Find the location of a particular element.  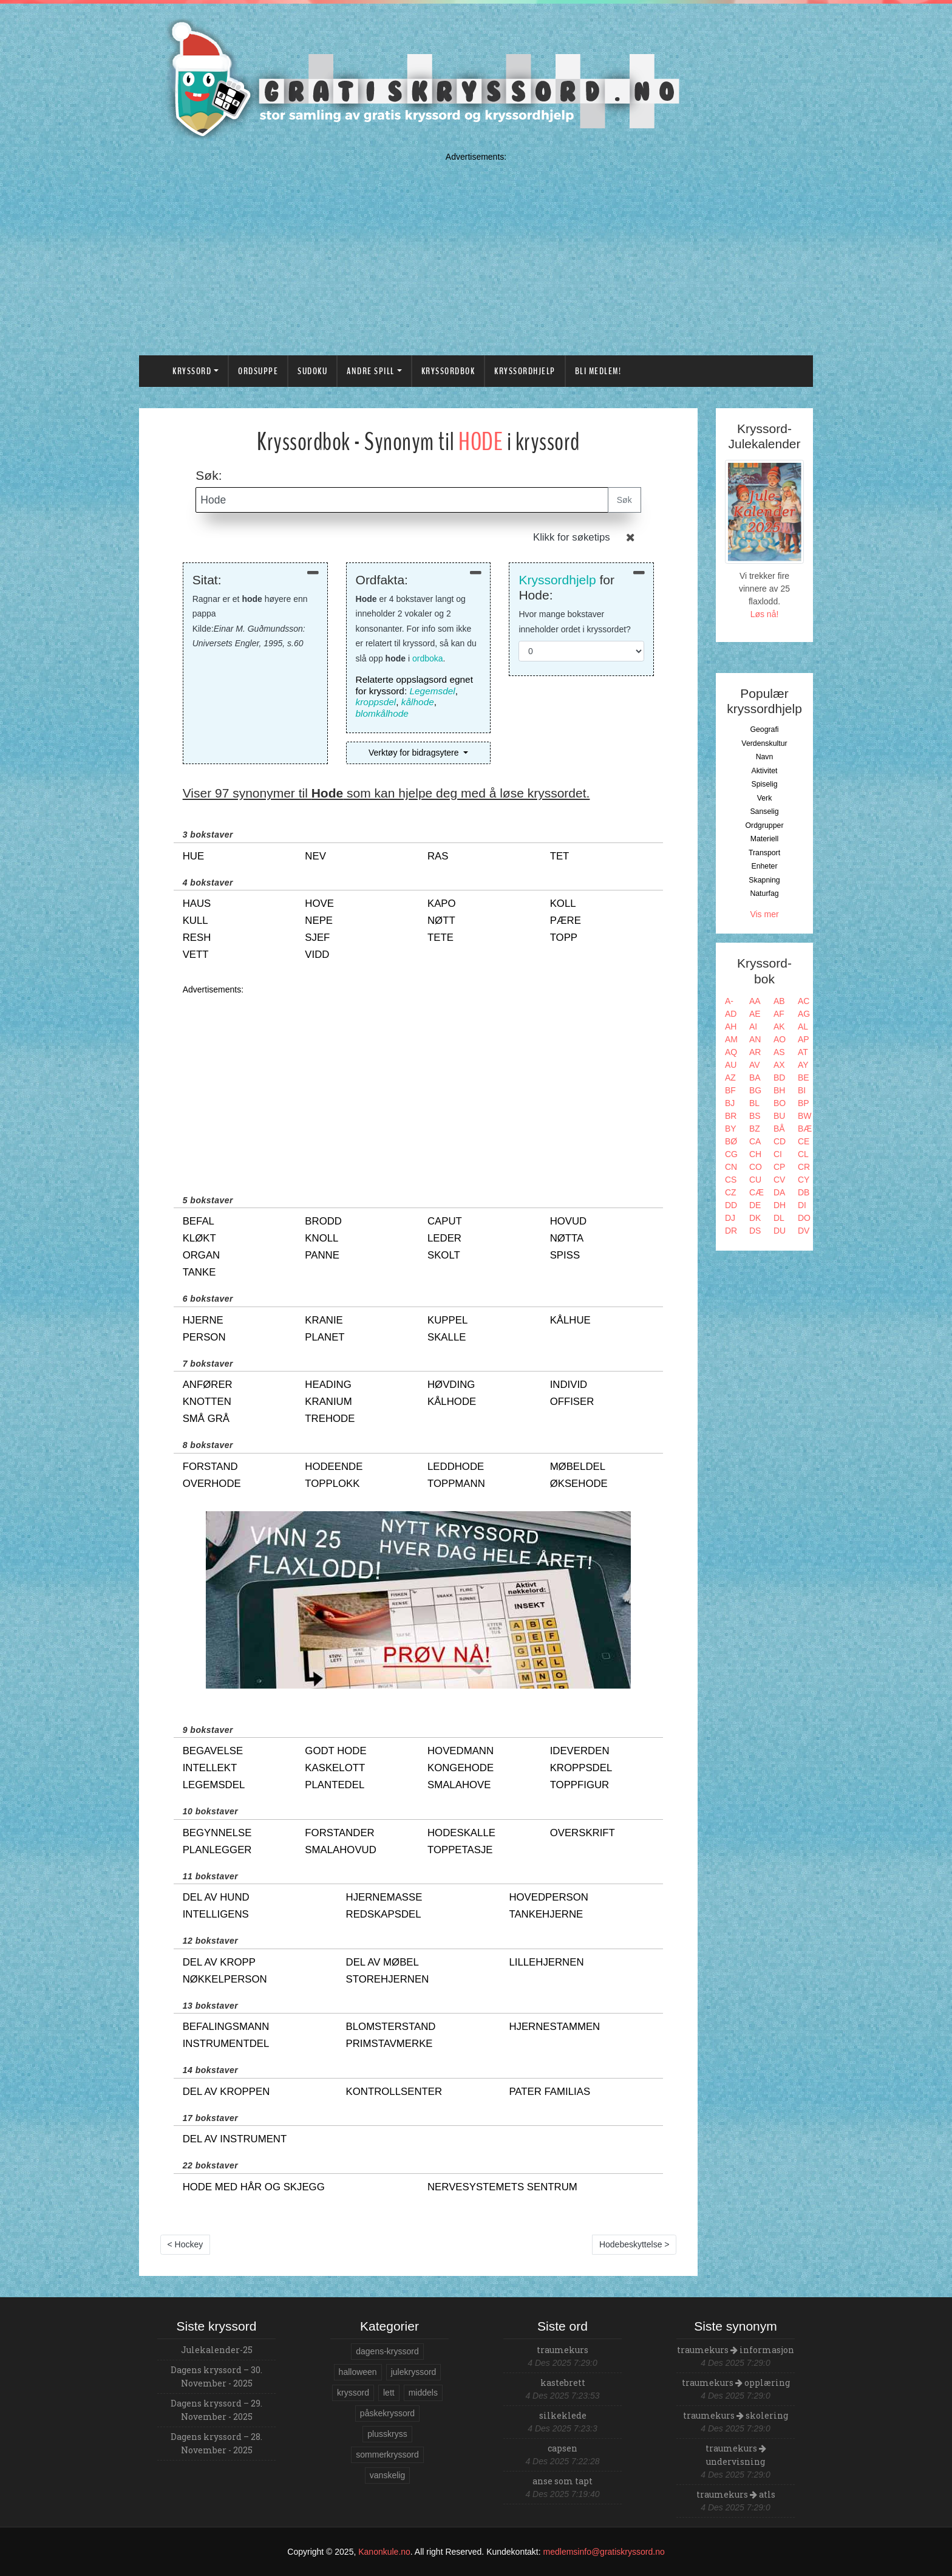

CV is located at coordinates (779, 1179).